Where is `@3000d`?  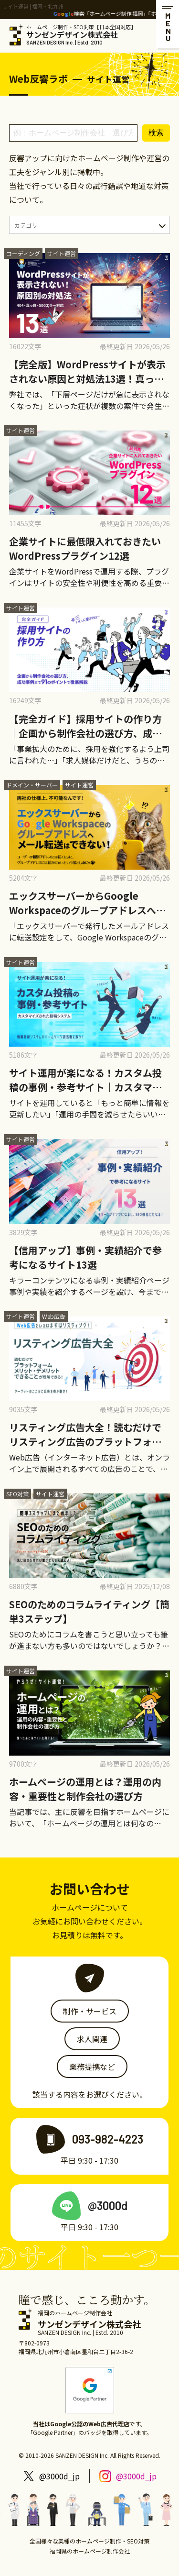 @3000d is located at coordinates (107, 2205).